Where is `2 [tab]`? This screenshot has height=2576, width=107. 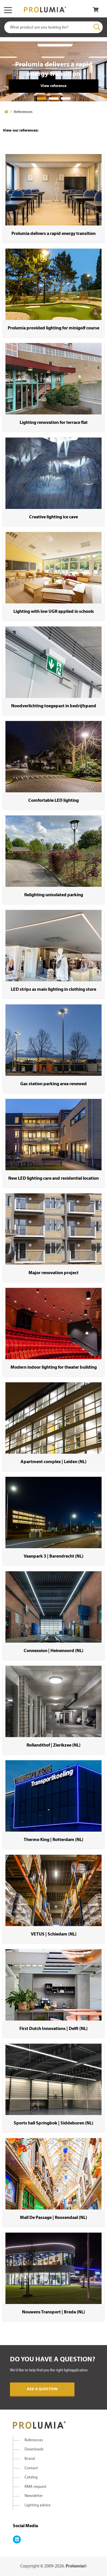 2 [tab] is located at coordinates (53, 98).